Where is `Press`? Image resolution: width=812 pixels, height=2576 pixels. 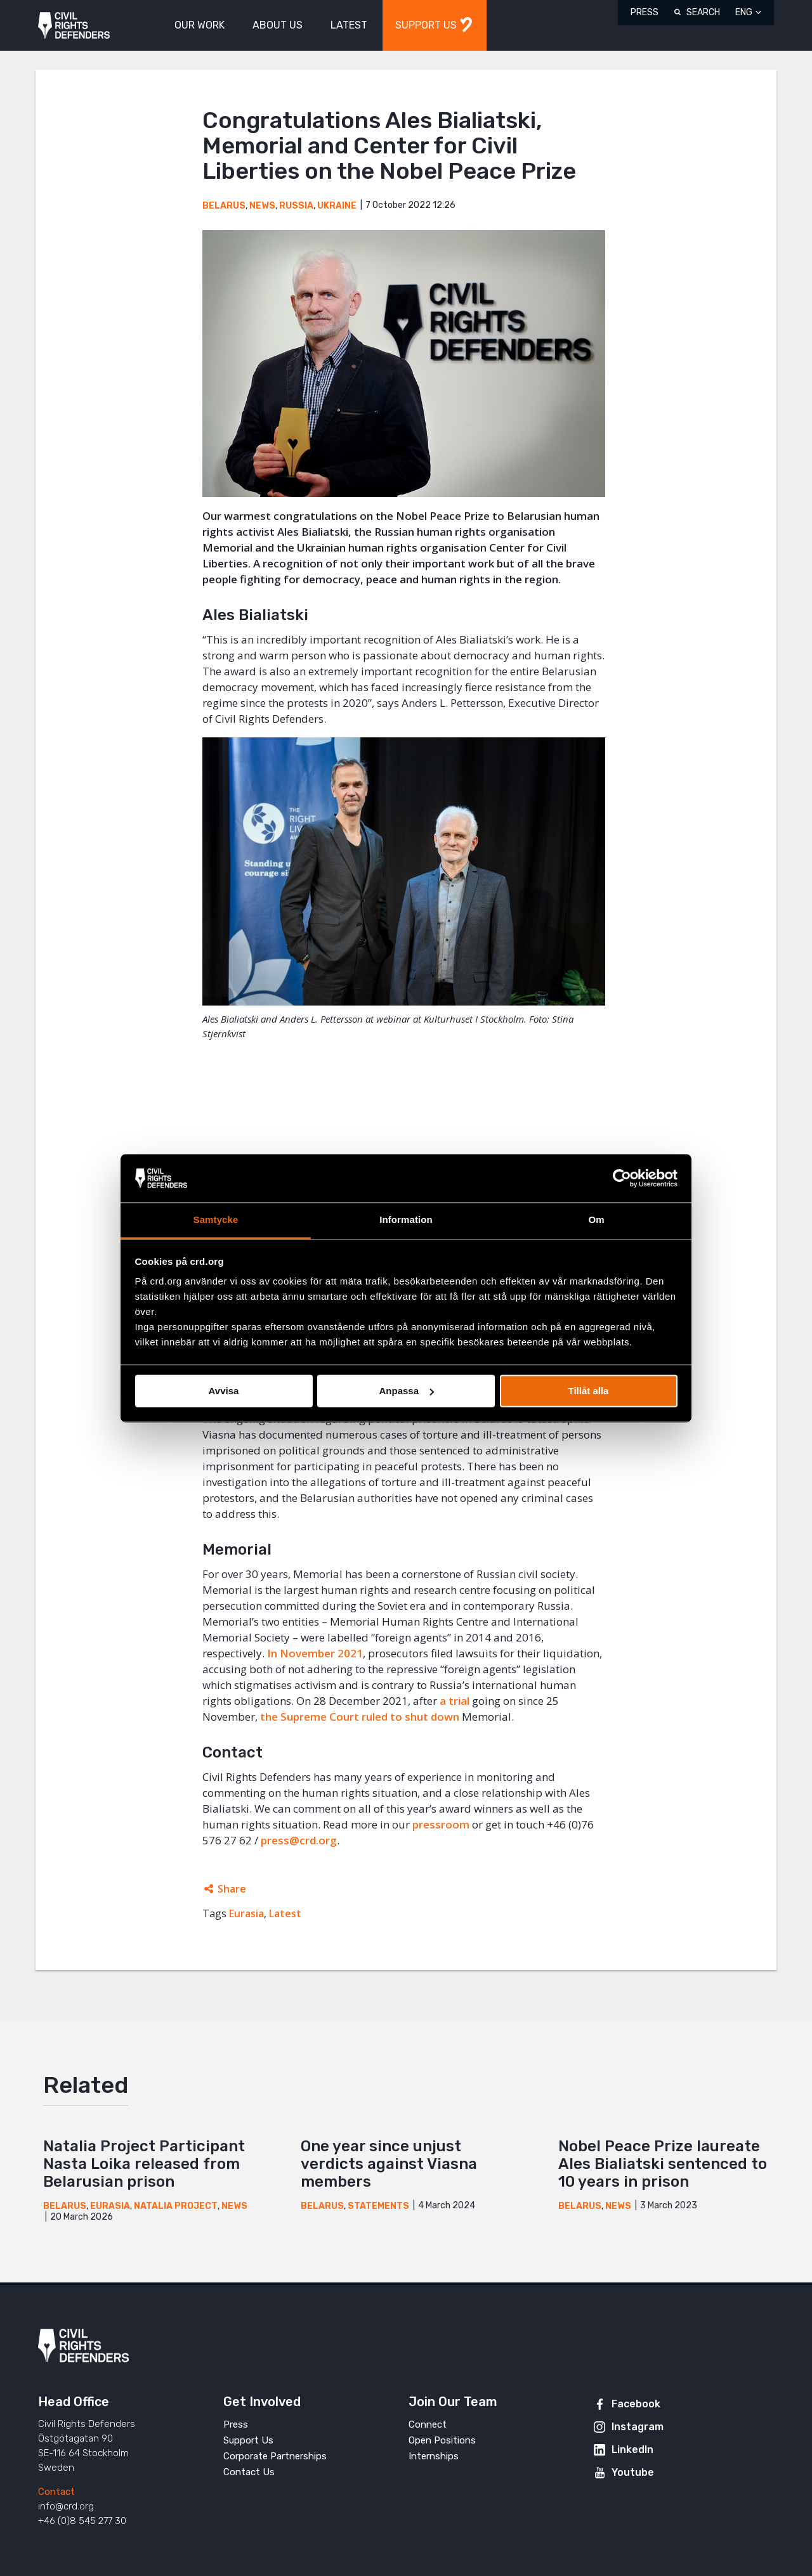 Press is located at coordinates (644, 12).